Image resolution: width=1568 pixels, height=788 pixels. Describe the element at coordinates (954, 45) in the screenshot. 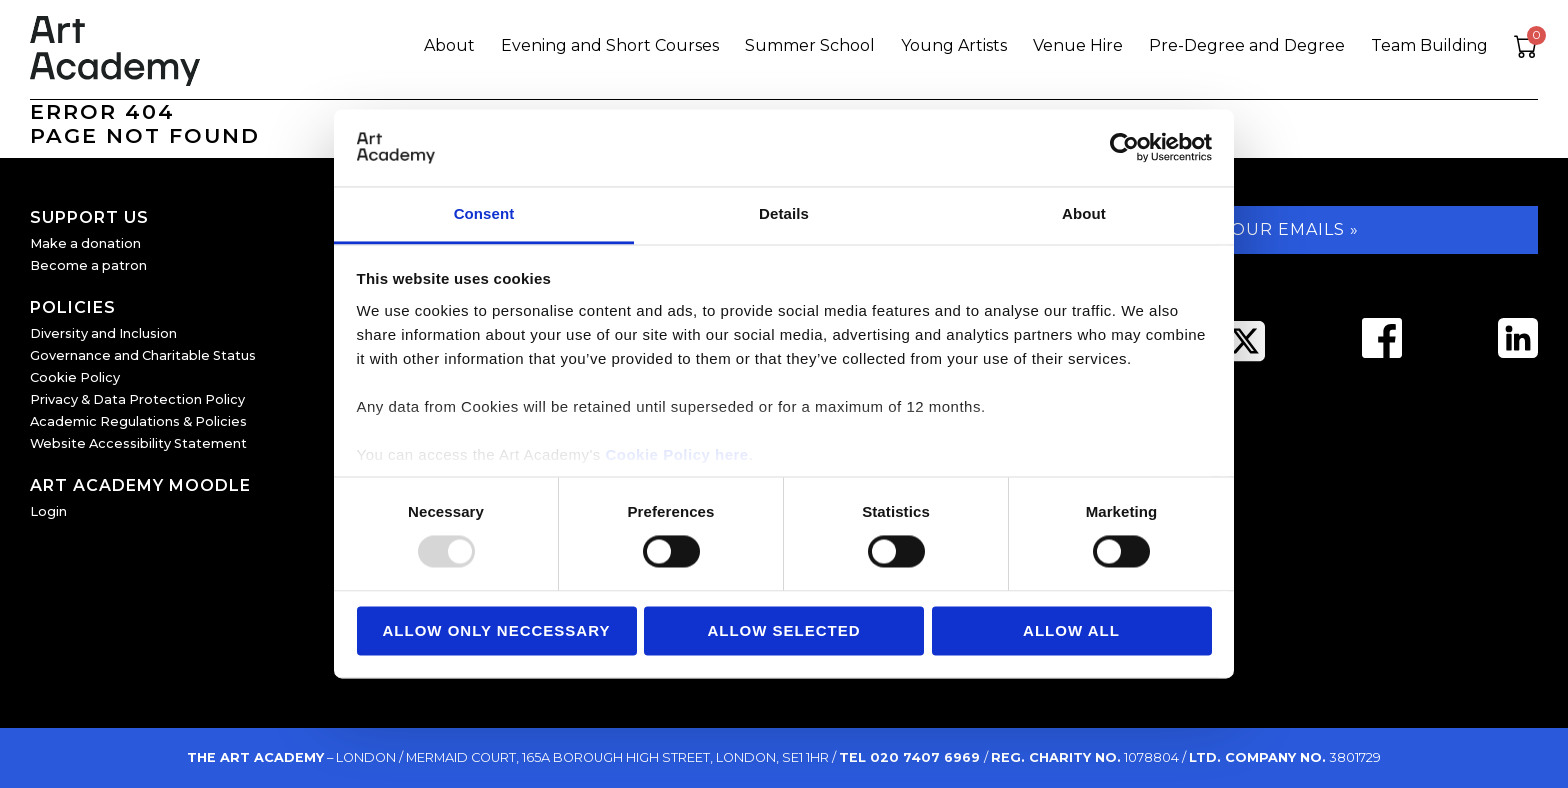

I see `Young Artists` at that location.